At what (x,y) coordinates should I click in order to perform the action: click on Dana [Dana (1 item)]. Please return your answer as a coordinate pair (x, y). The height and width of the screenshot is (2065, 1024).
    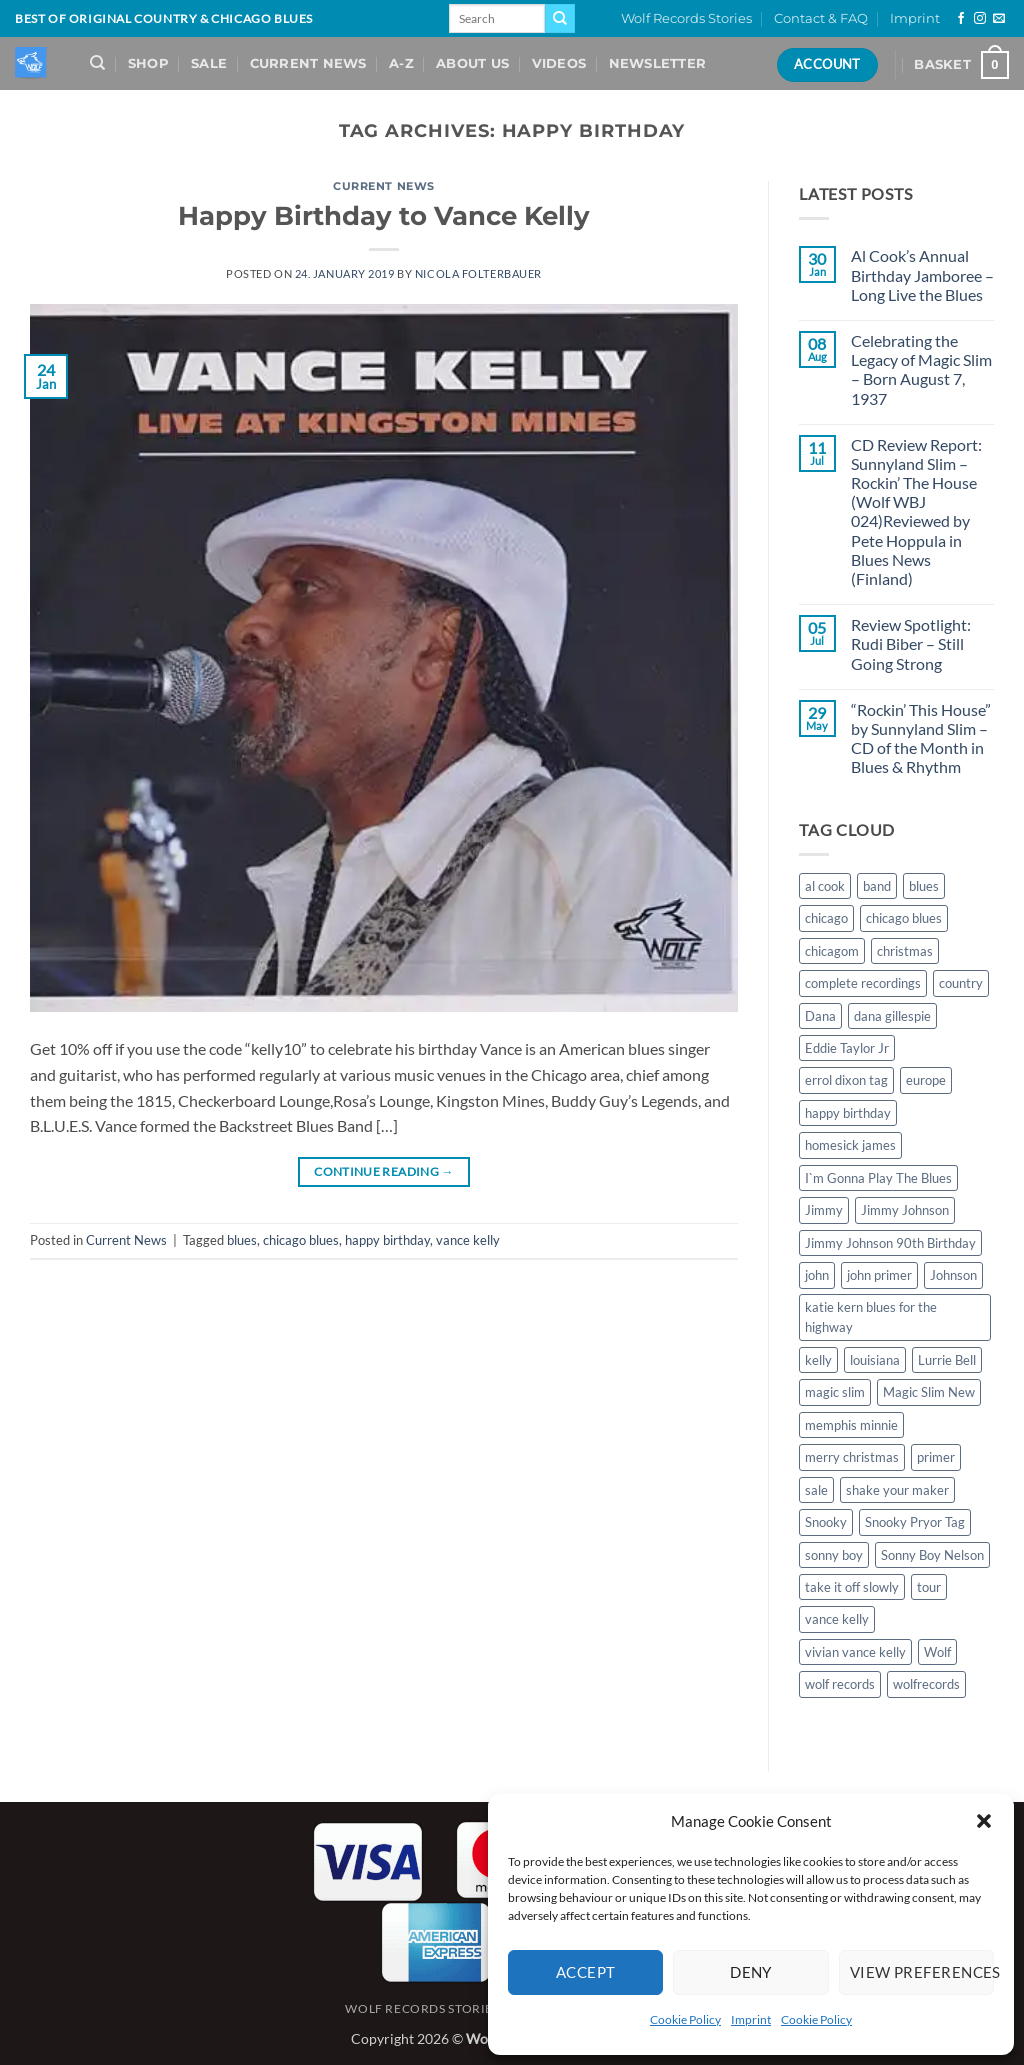
    Looking at the image, I should click on (820, 1016).